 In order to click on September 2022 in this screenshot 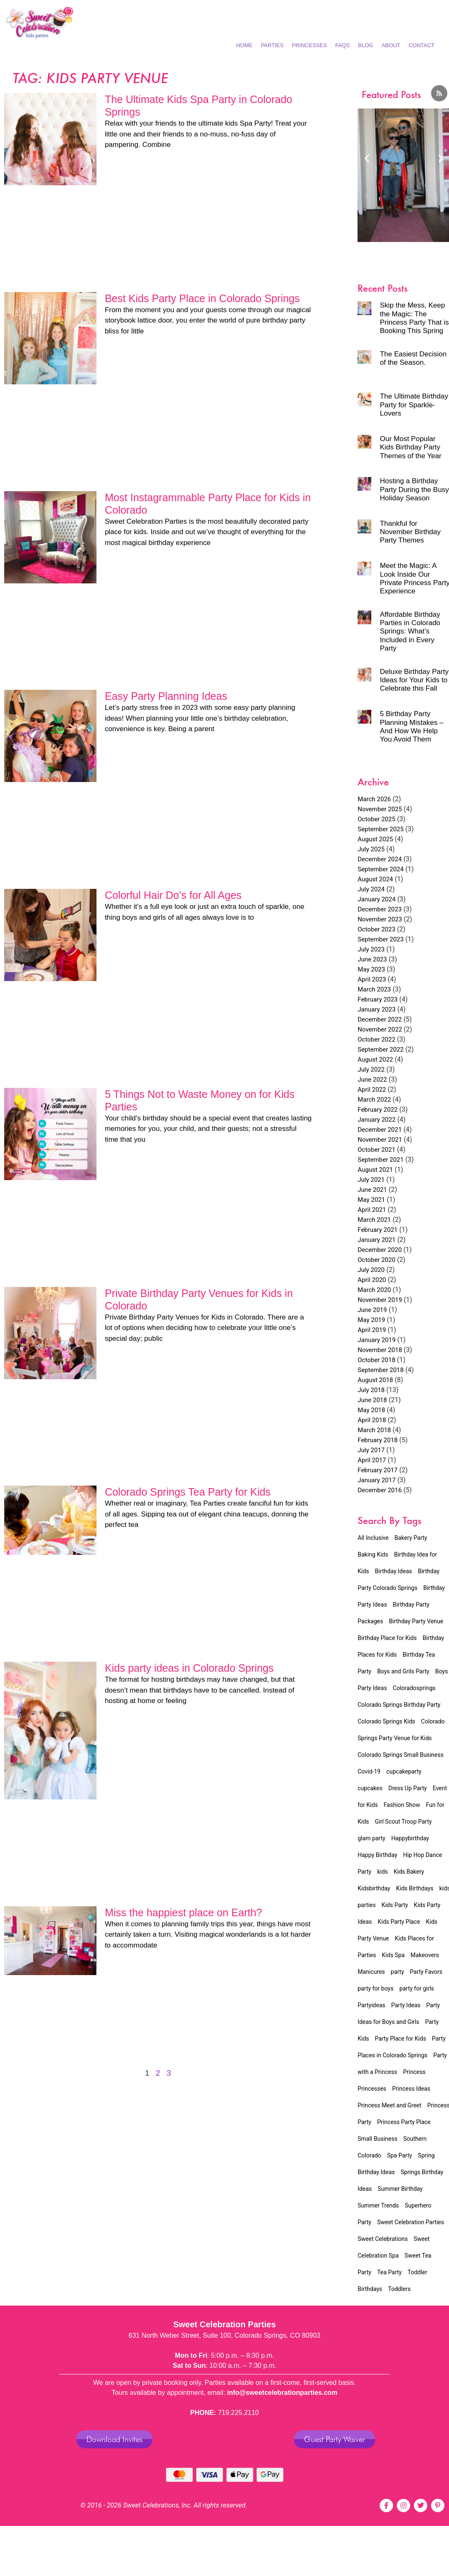, I will do `click(380, 1049)`.